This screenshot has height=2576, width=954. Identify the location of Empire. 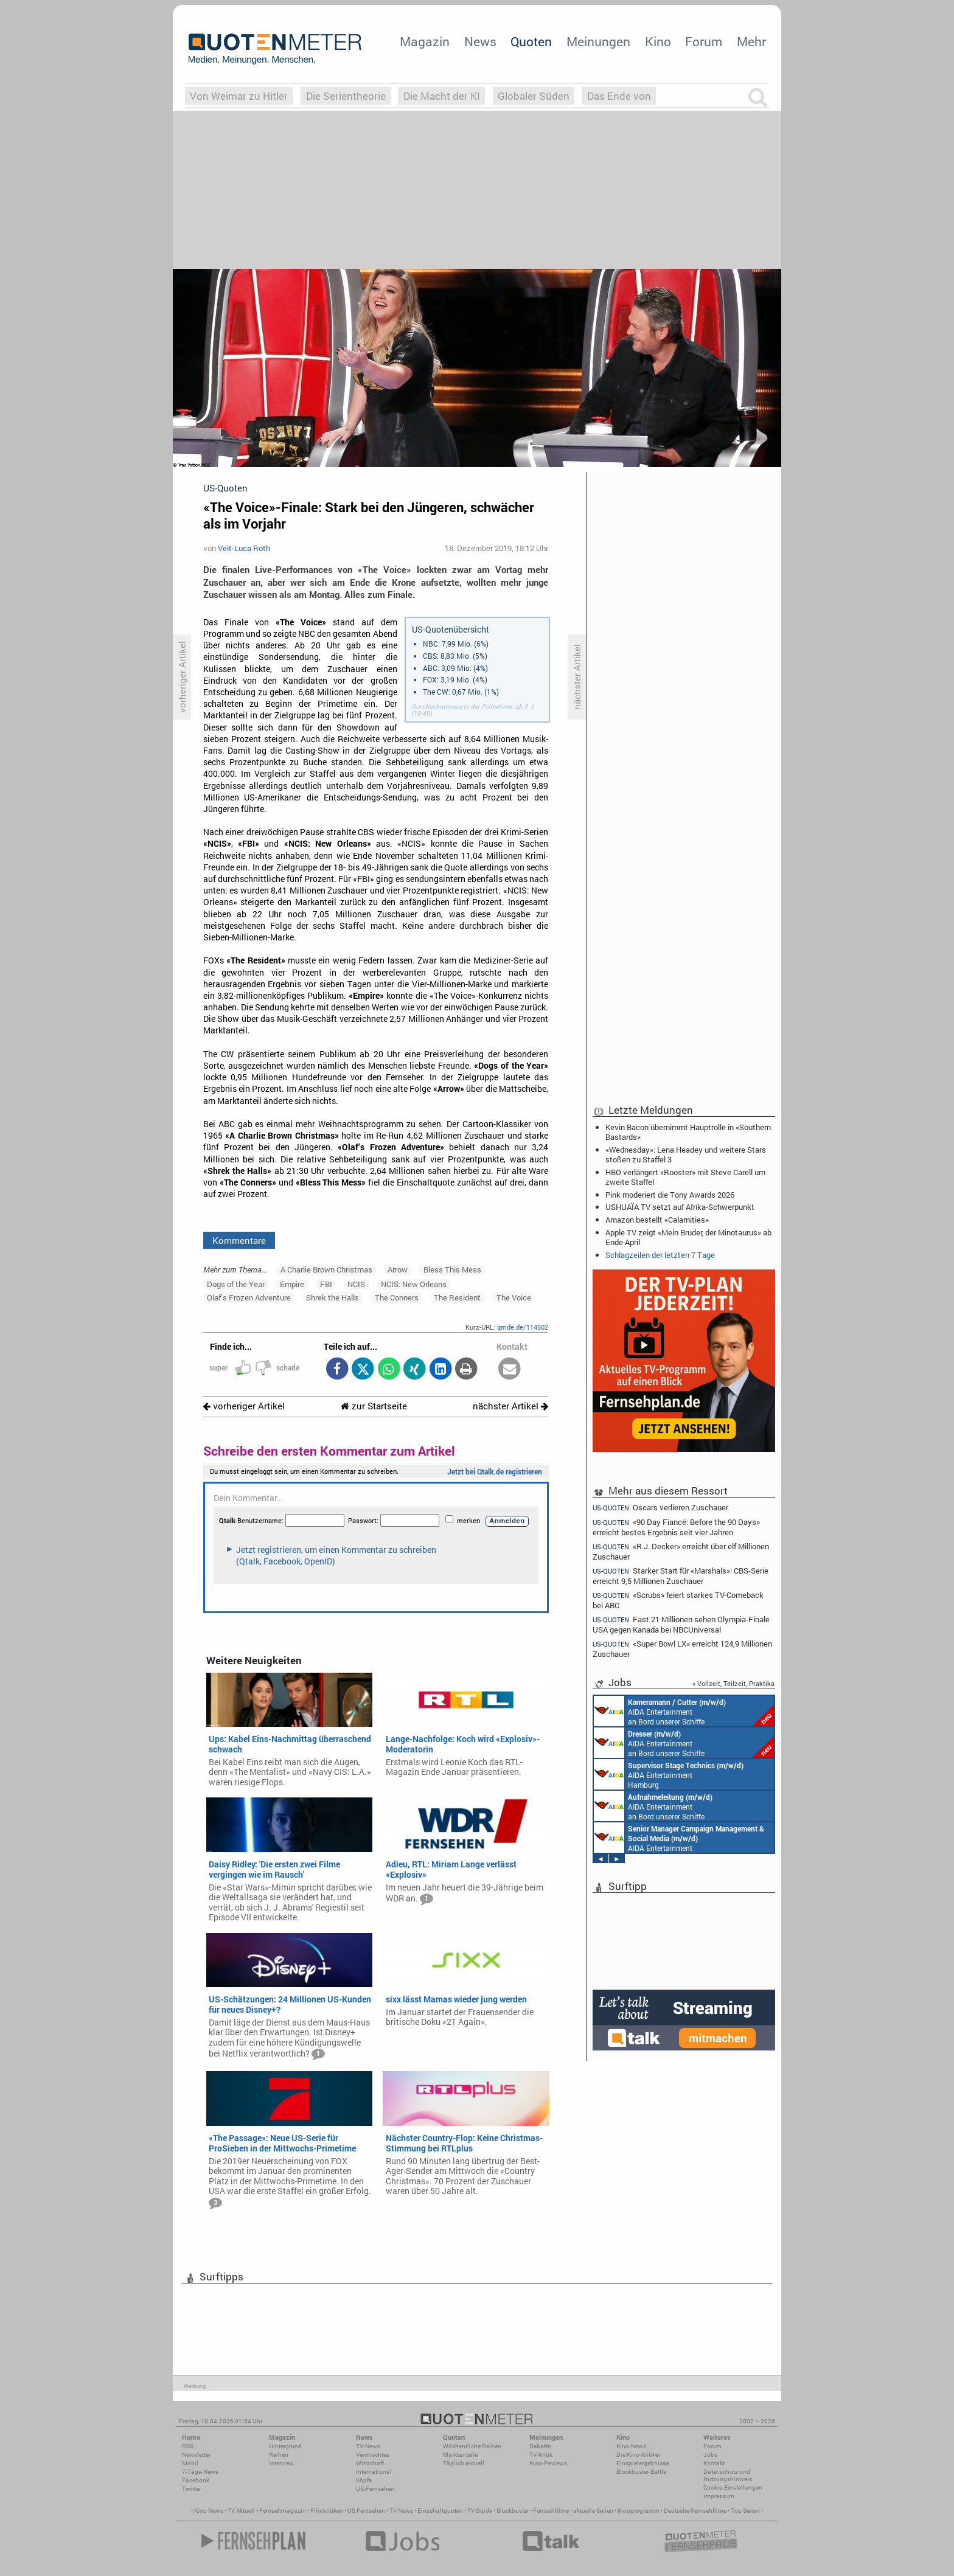
(292, 1284).